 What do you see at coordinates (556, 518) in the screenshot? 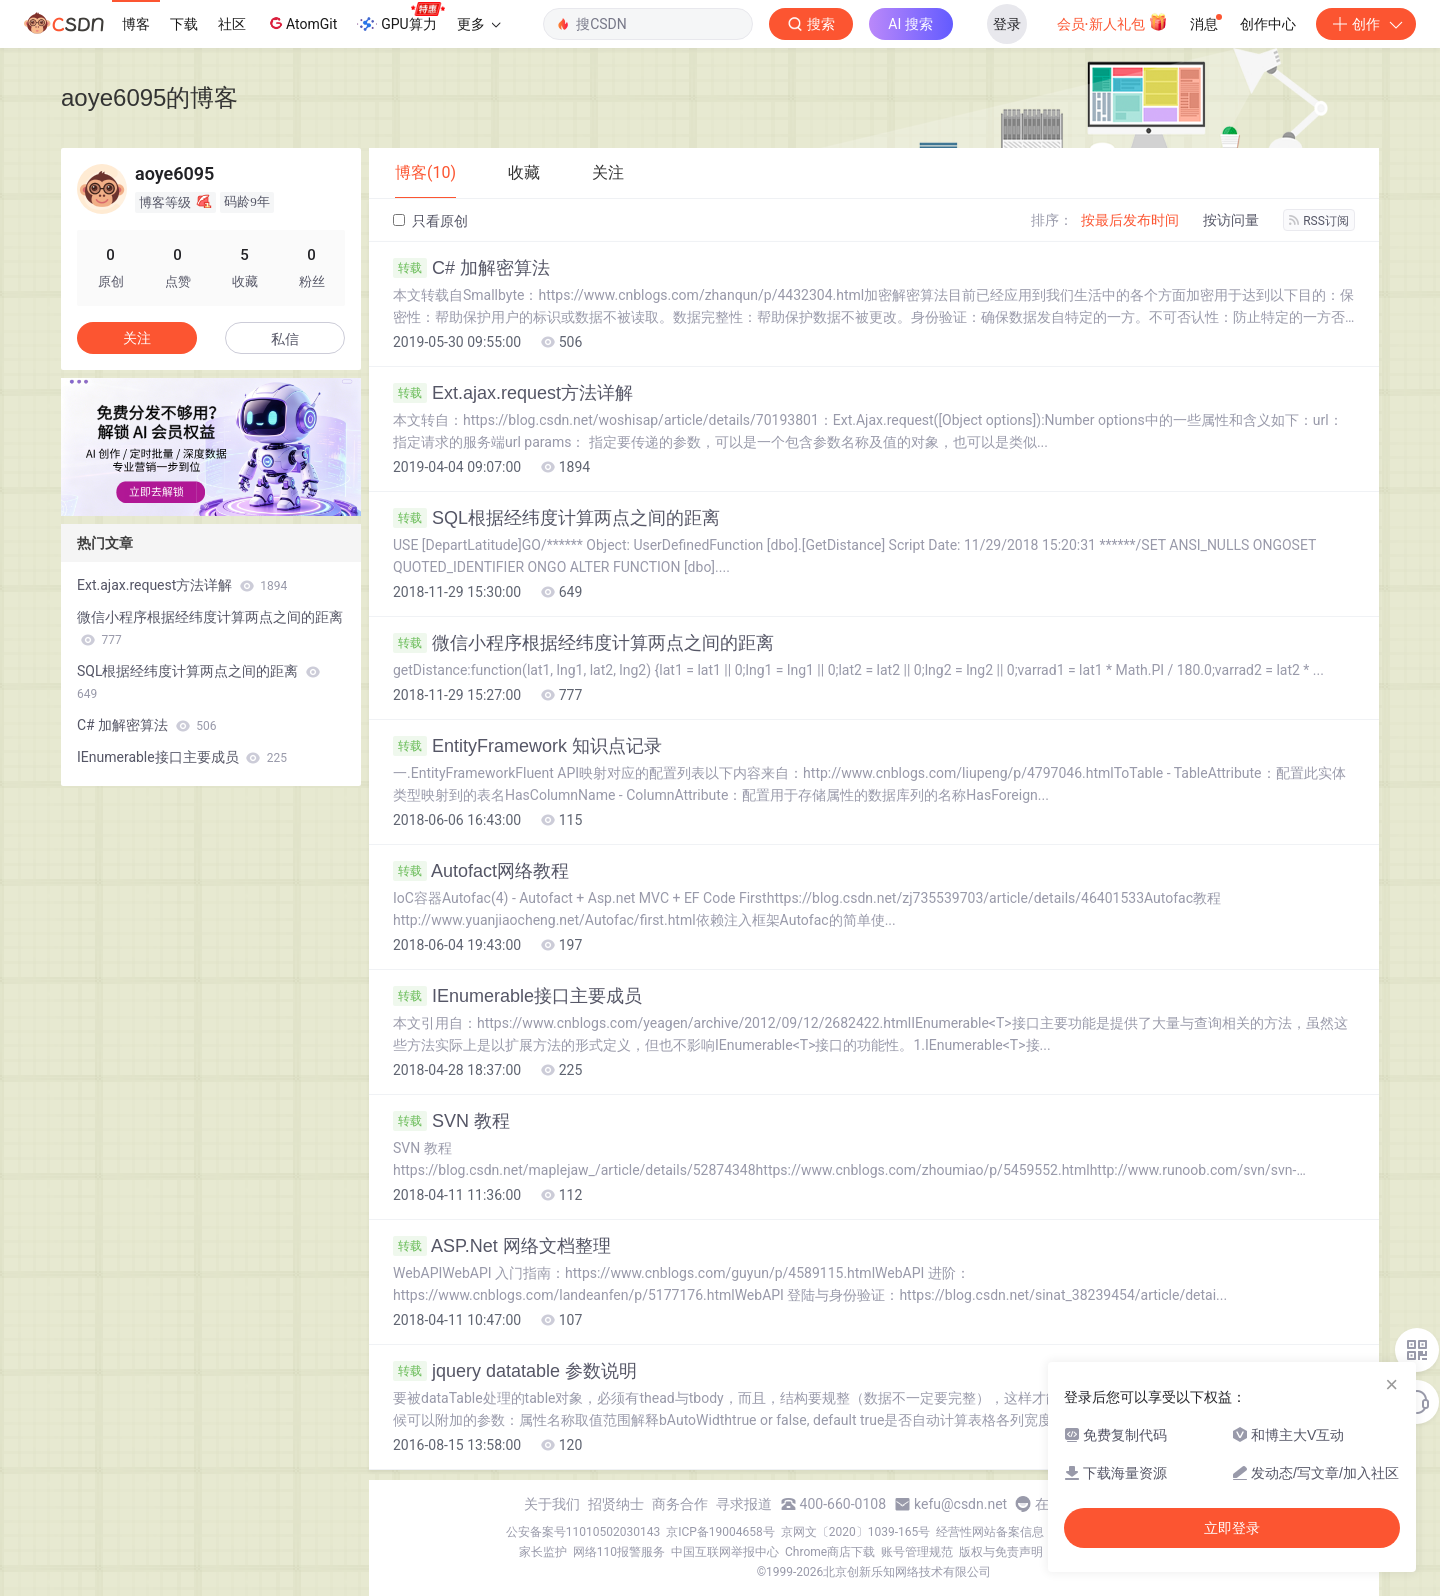
I see `SQL根据经纬度计算两点之间的距离` at bounding box center [556, 518].